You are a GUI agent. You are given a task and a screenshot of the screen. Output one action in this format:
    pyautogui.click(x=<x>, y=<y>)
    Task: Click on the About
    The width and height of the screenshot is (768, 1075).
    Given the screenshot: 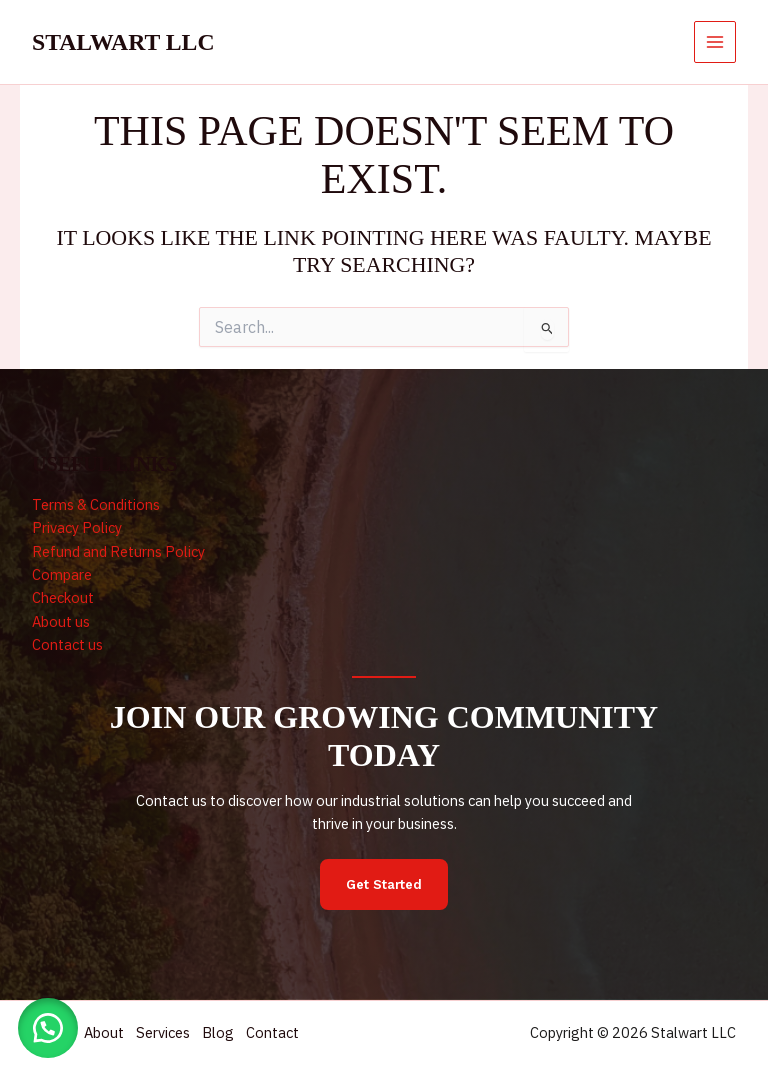 What is the action you would take?
    pyautogui.click(x=108, y=1033)
    